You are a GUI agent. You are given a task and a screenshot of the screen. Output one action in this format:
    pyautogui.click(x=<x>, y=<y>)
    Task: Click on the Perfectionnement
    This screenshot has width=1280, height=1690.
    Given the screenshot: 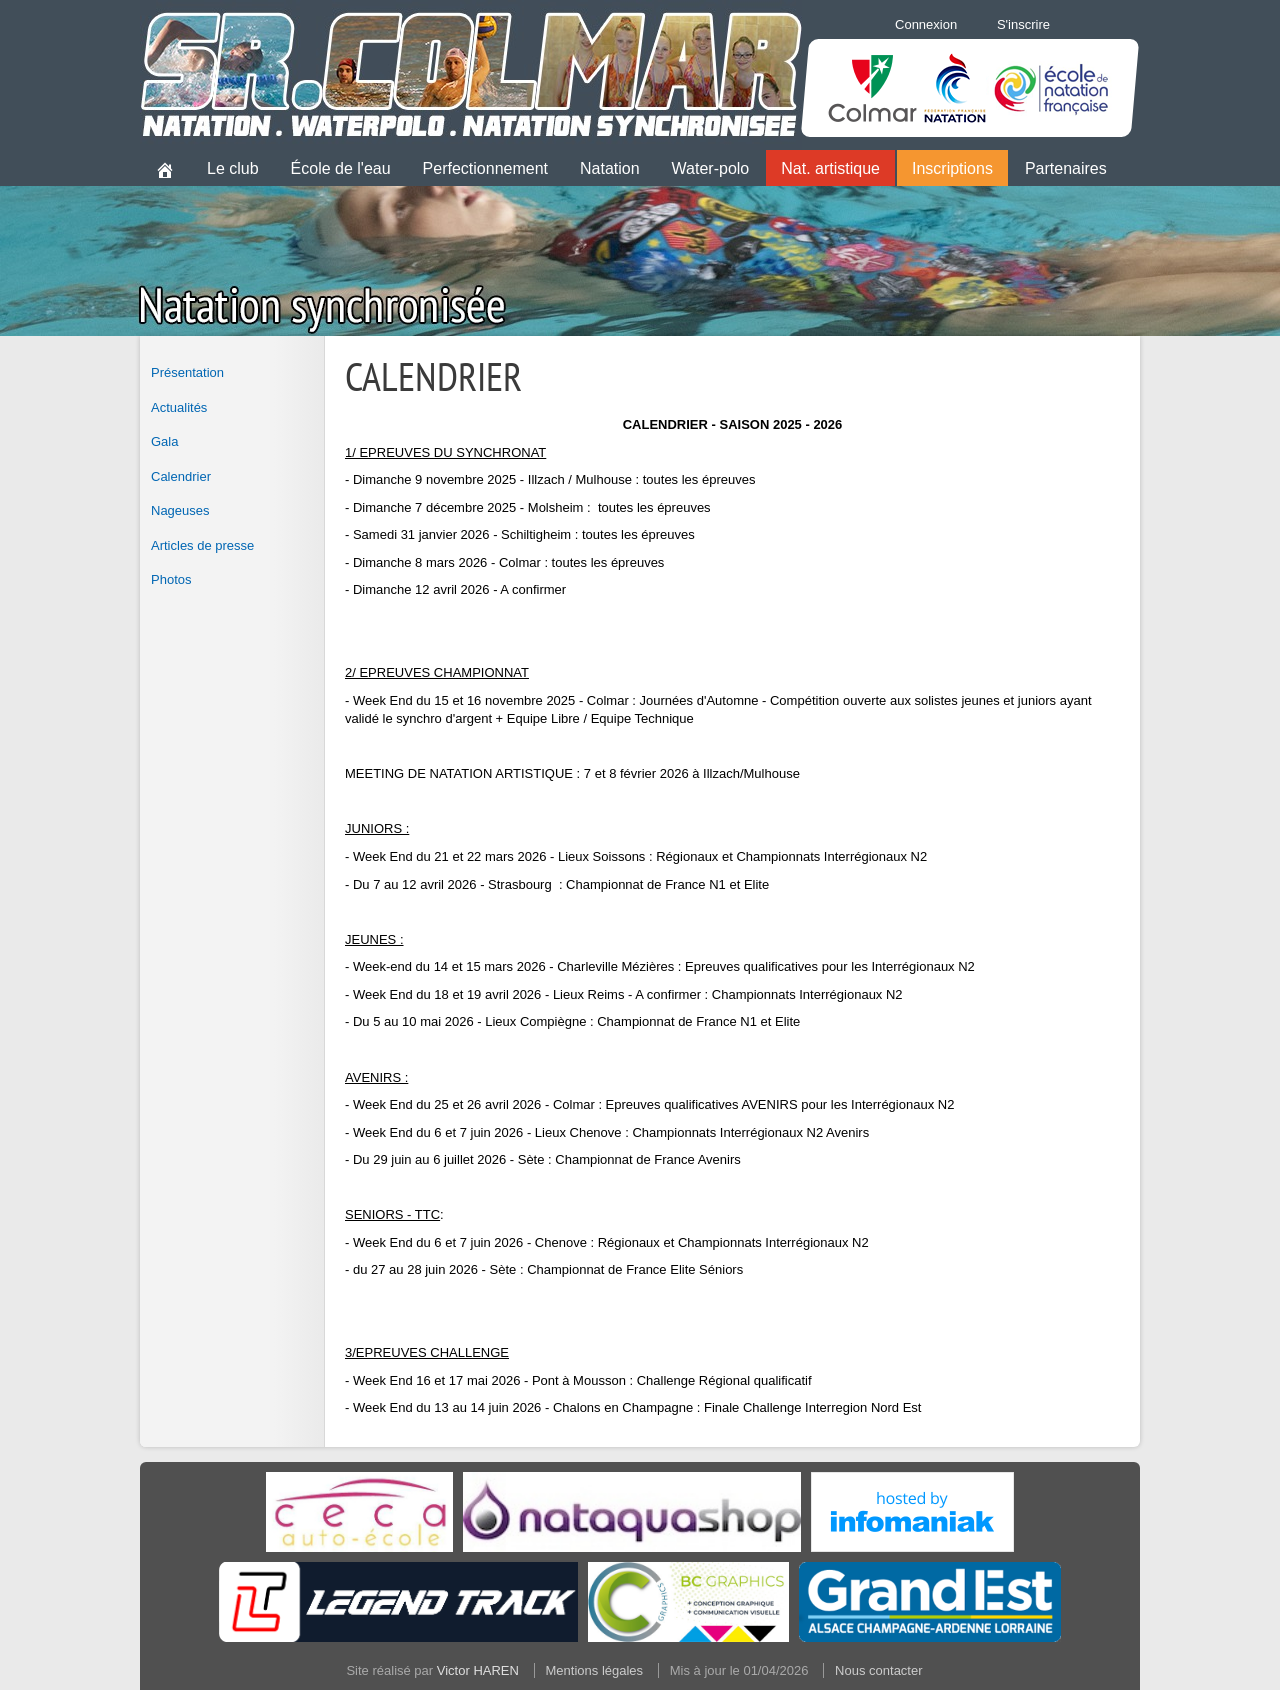 What is the action you would take?
    pyautogui.click(x=485, y=168)
    